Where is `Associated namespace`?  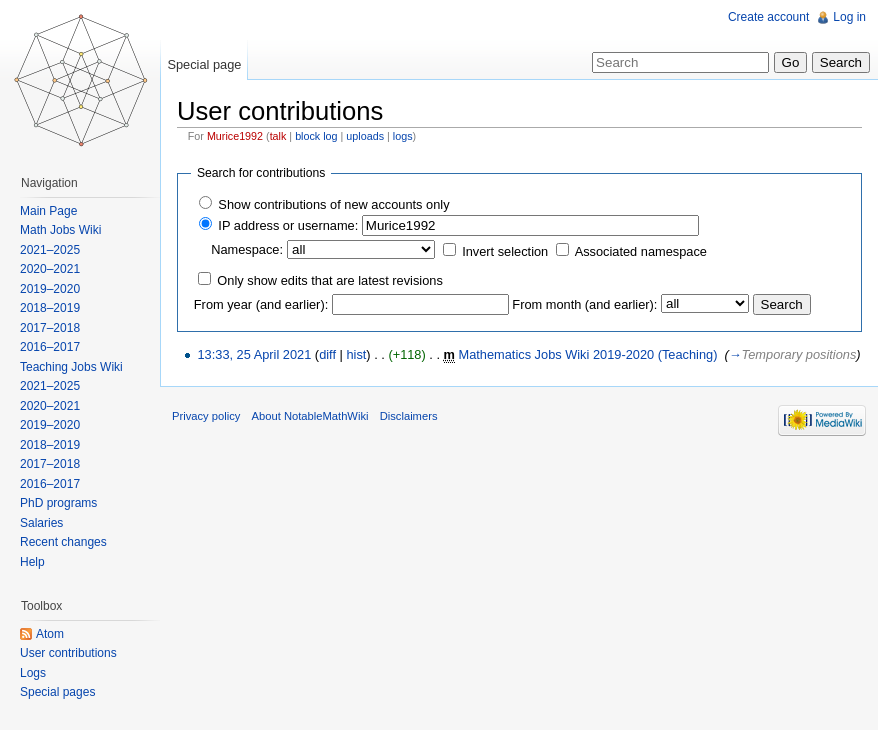
Associated namespace is located at coordinates (641, 251).